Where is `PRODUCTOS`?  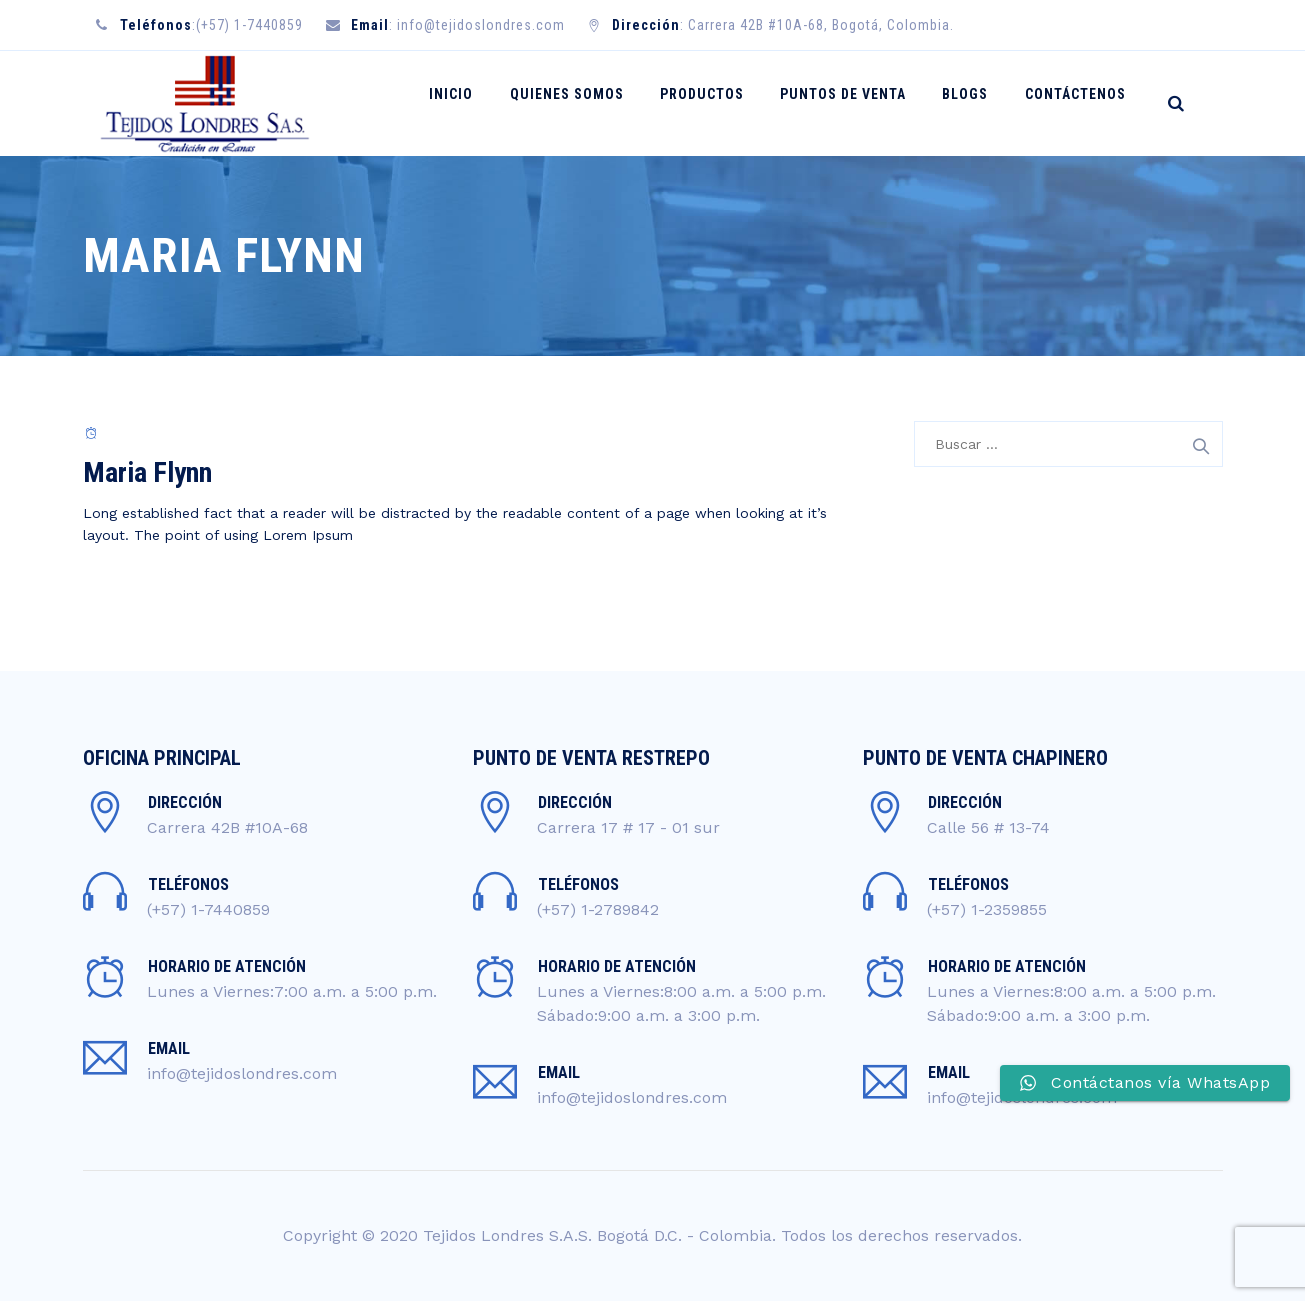 PRODUCTOS is located at coordinates (724, 103).